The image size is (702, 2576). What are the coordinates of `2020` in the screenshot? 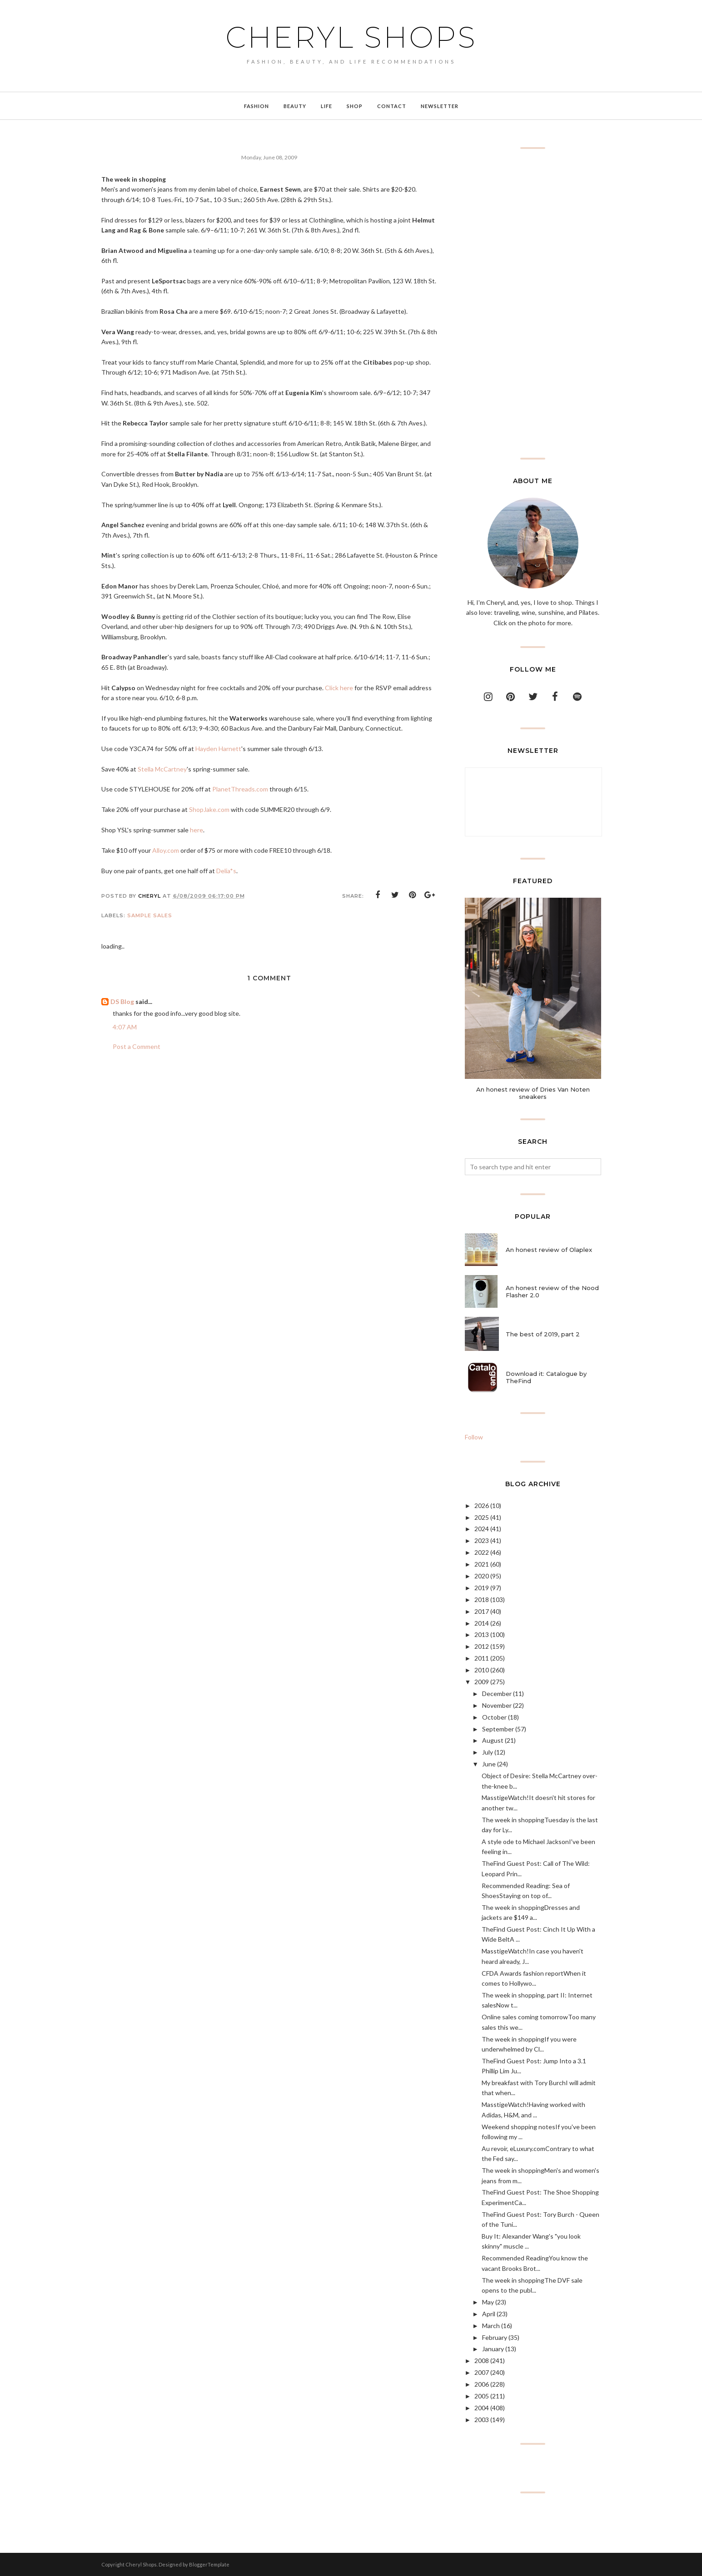 It's located at (481, 1576).